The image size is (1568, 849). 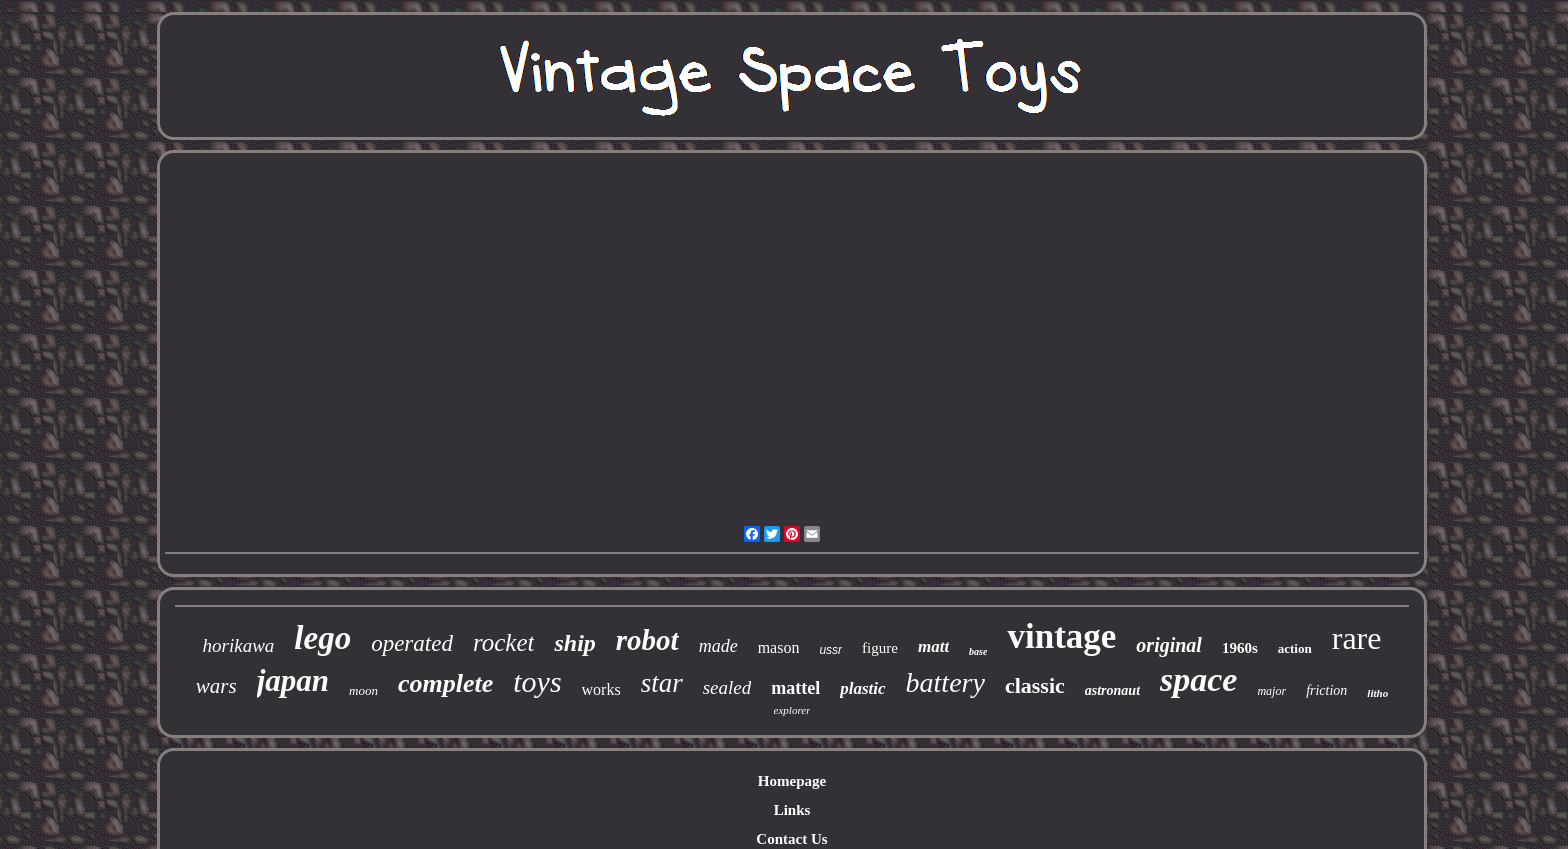 What do you see at coordinates (322, 638) in the screenshot?
I see `lego` at bounding box center [322, 638].